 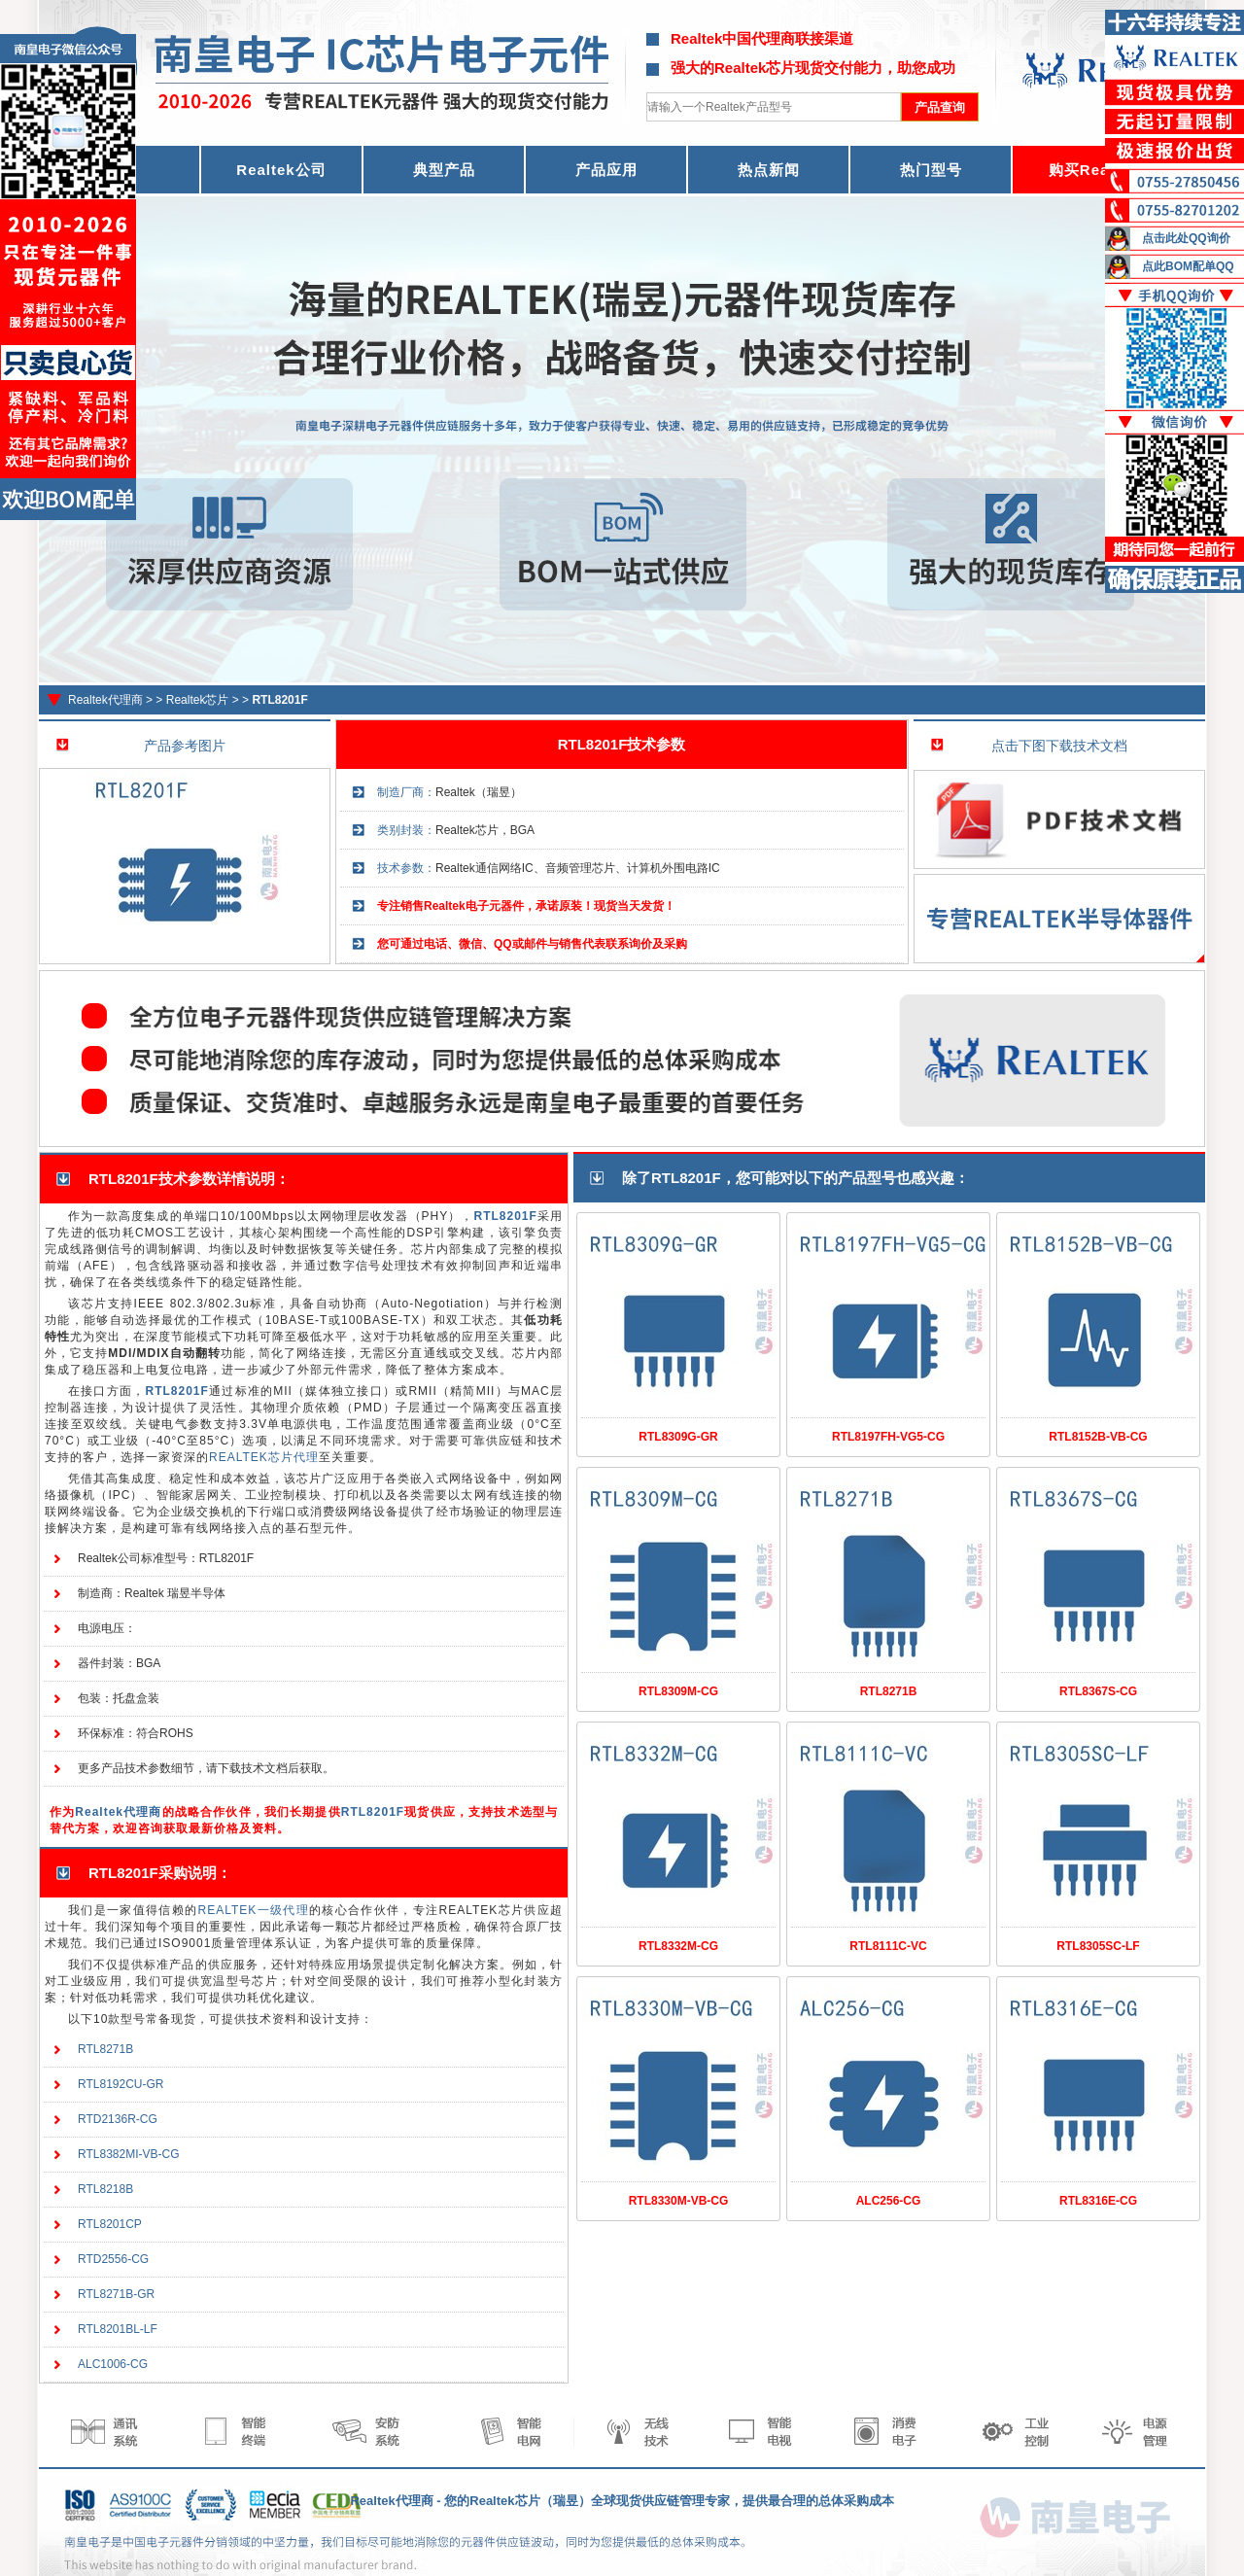 What do you see at coordinates (281, 169) in the screenshot?
I see `Realtek公司` at bounding box center [281, 169].